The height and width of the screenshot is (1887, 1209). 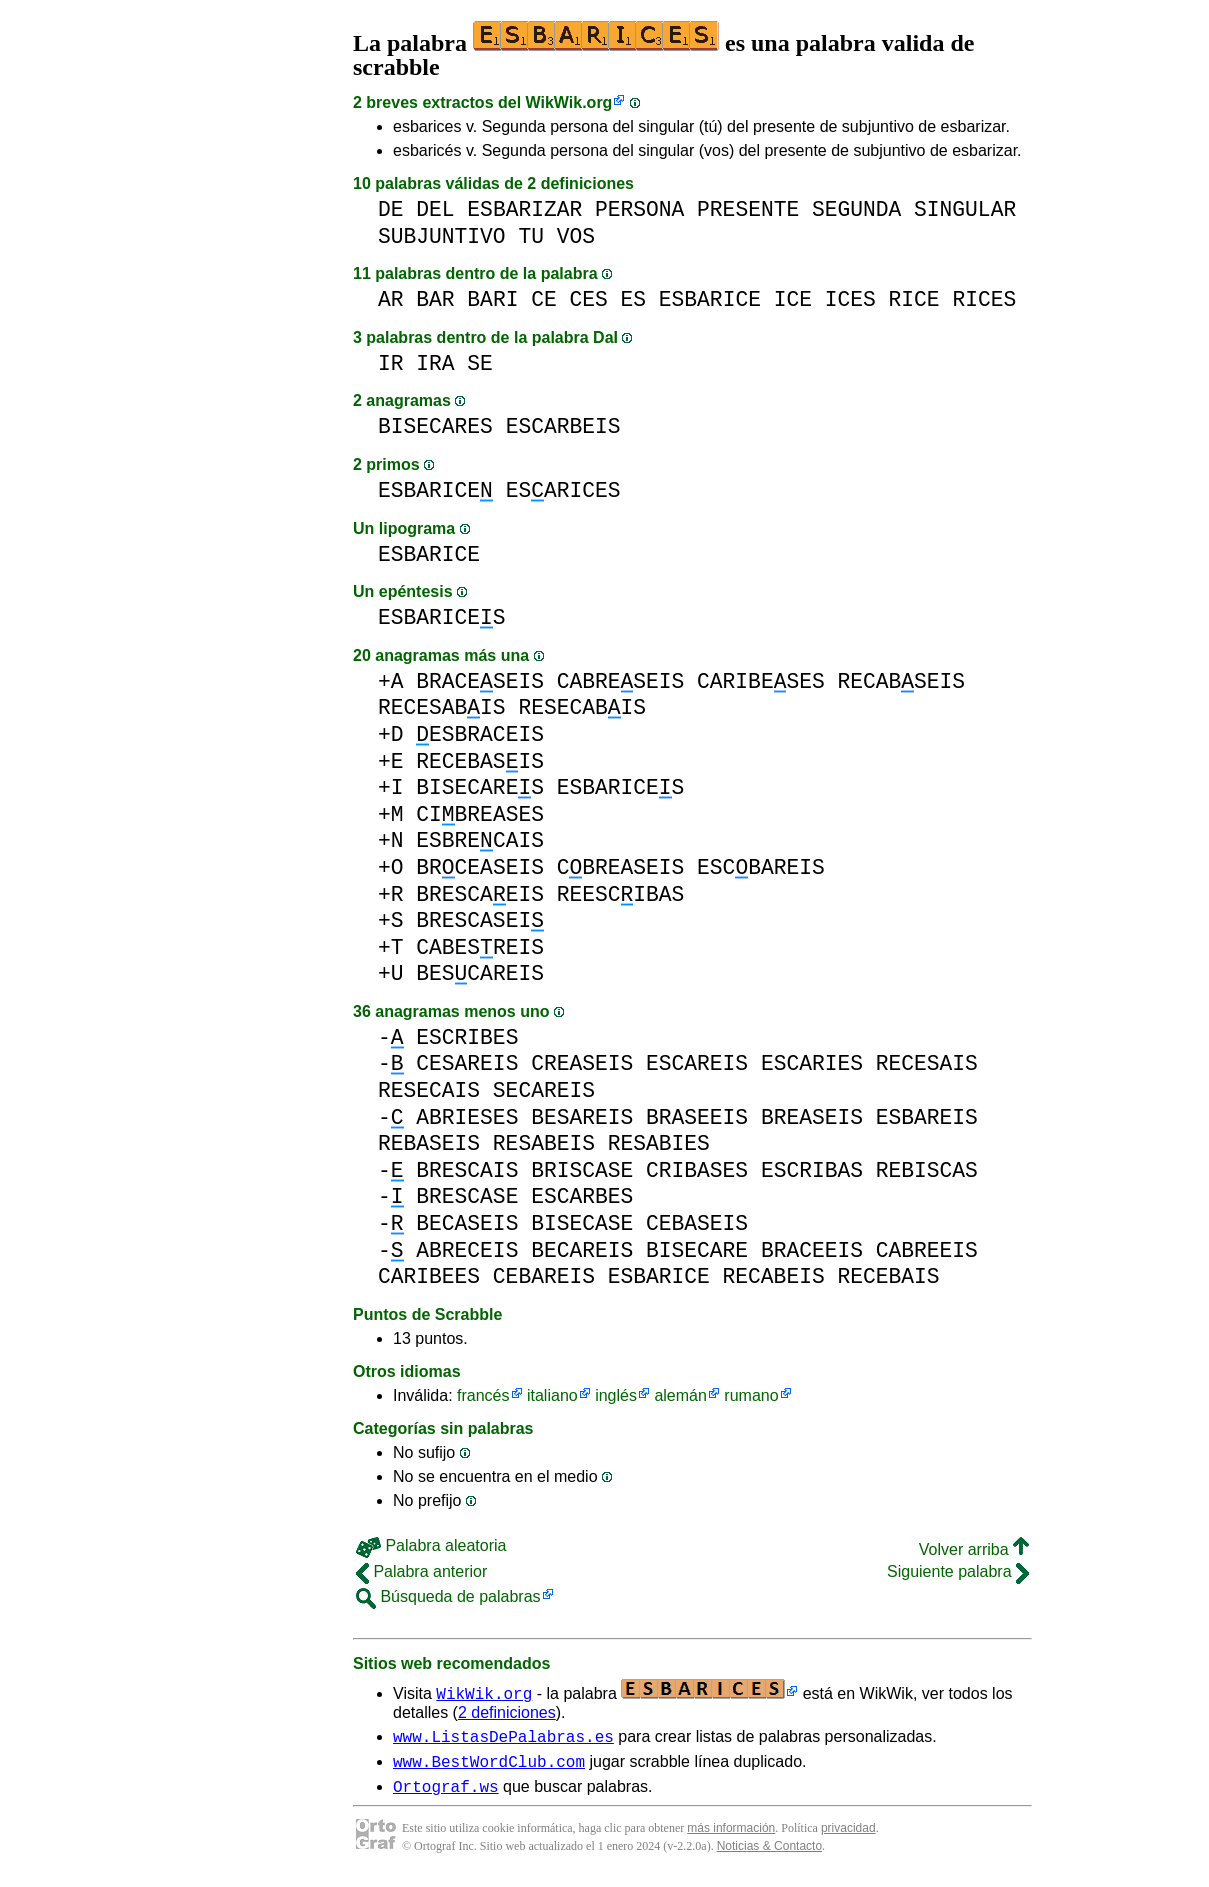 I want to click on ESCBAREIS, so click(x=761, y=867).